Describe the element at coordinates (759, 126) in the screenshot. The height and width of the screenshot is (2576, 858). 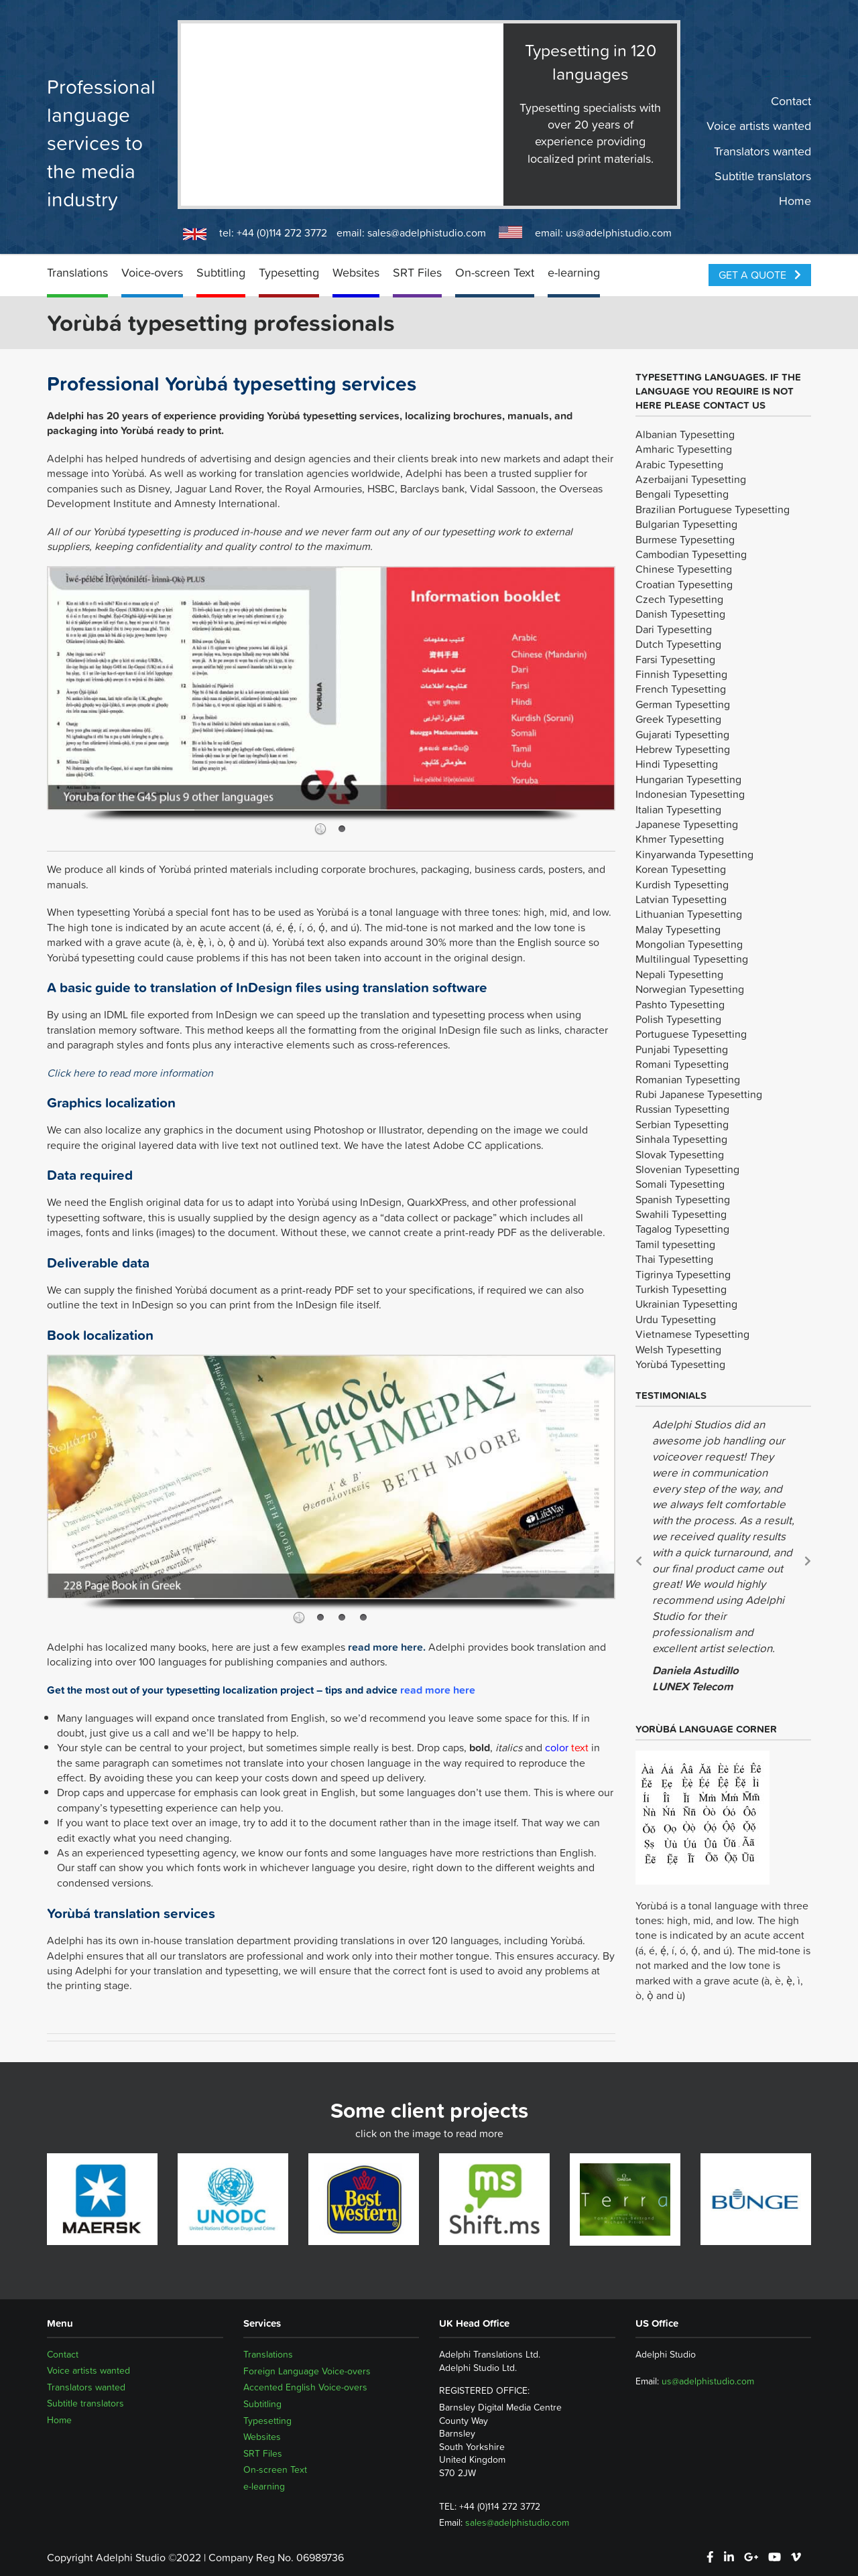
I see `Voice artists wanted` at that location.